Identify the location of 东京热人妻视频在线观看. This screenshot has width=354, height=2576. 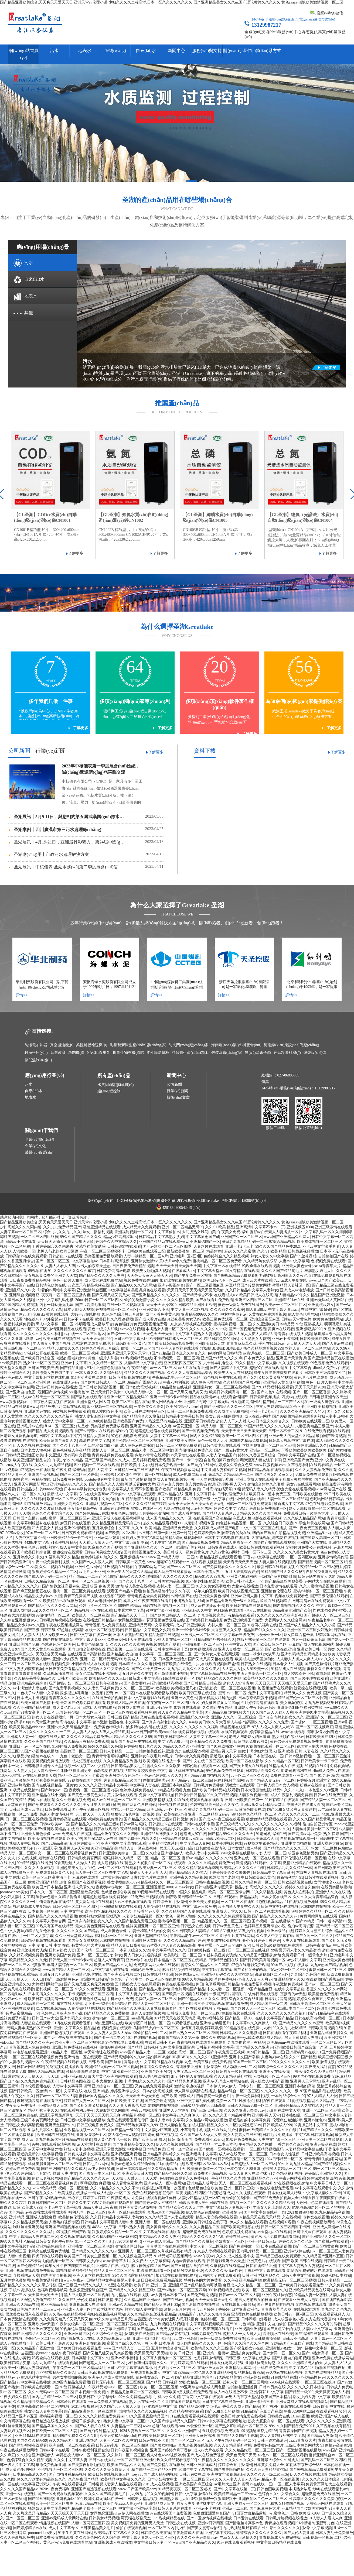
(191, 1324).